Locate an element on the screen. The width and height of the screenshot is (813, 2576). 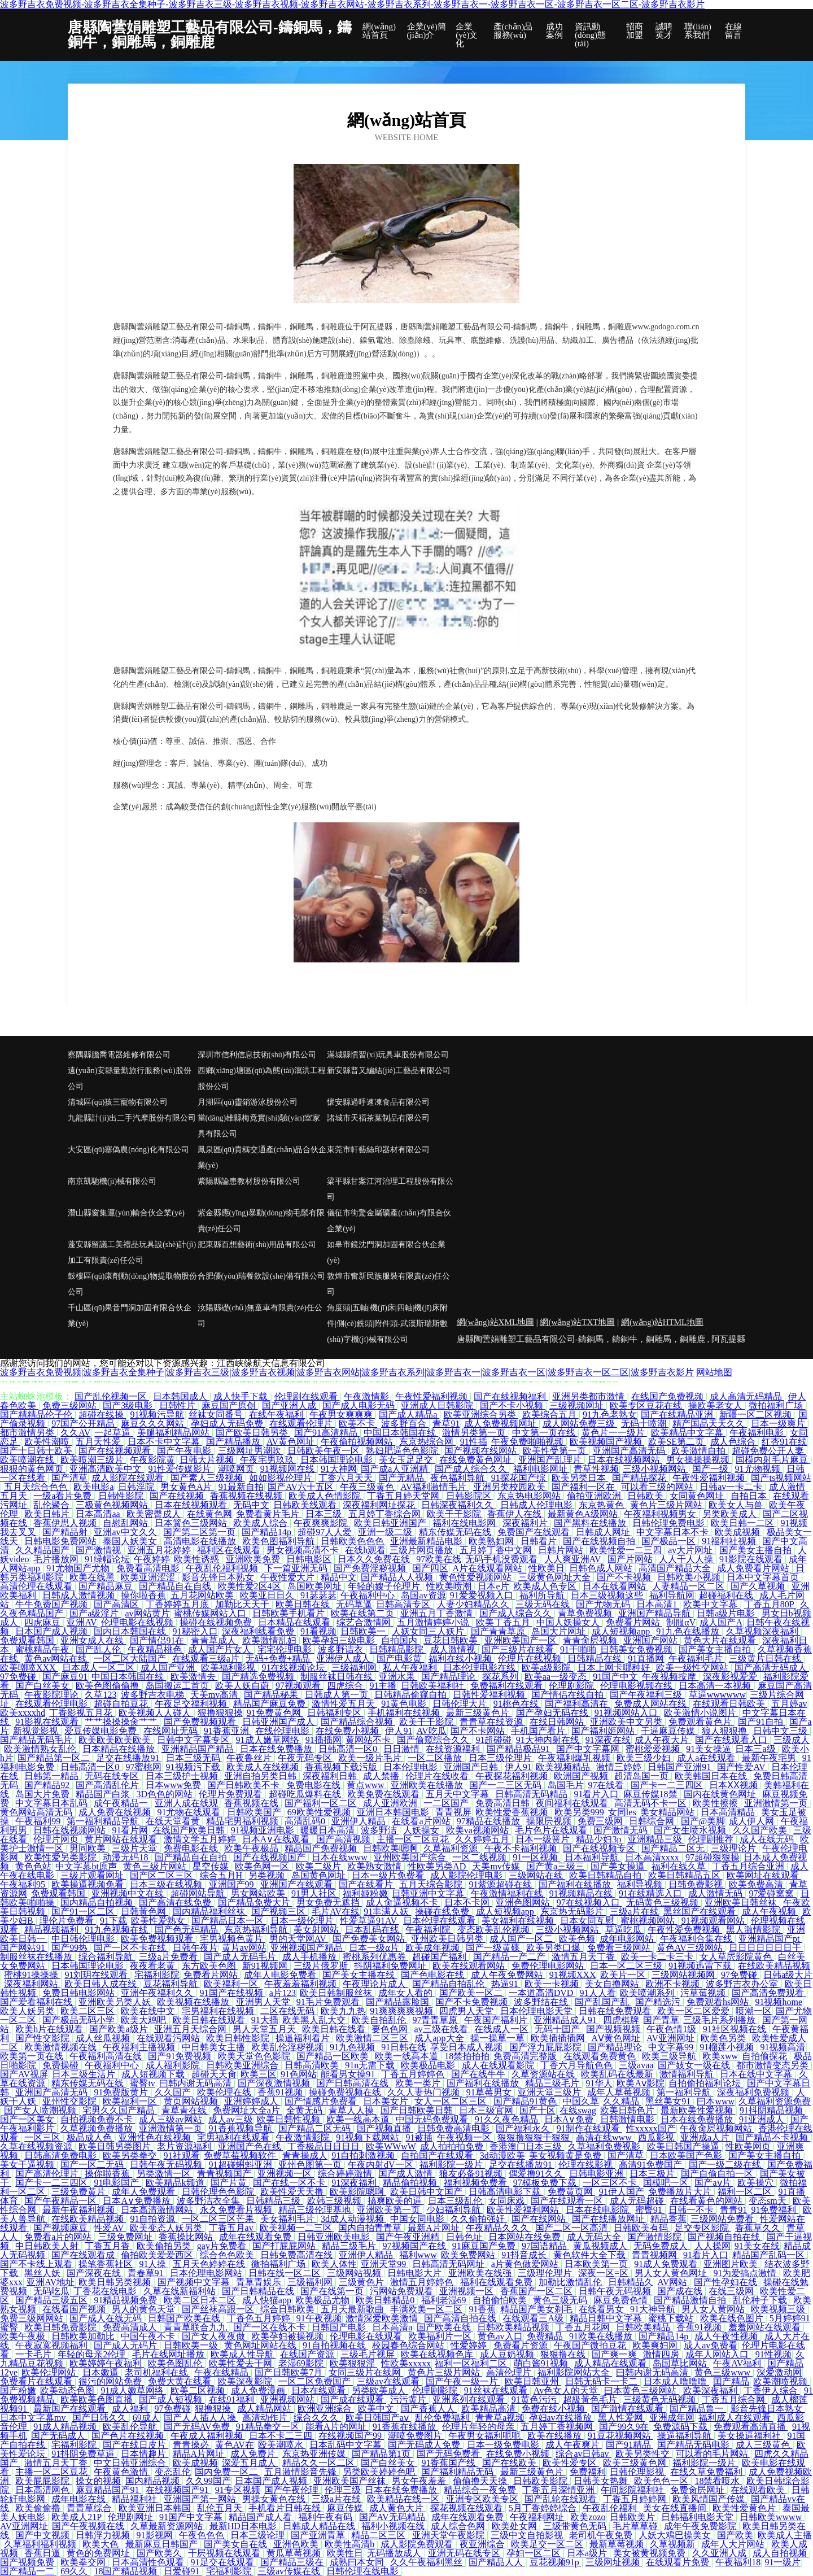
日本一级片免费看 is located at coordinates (389, 1875).